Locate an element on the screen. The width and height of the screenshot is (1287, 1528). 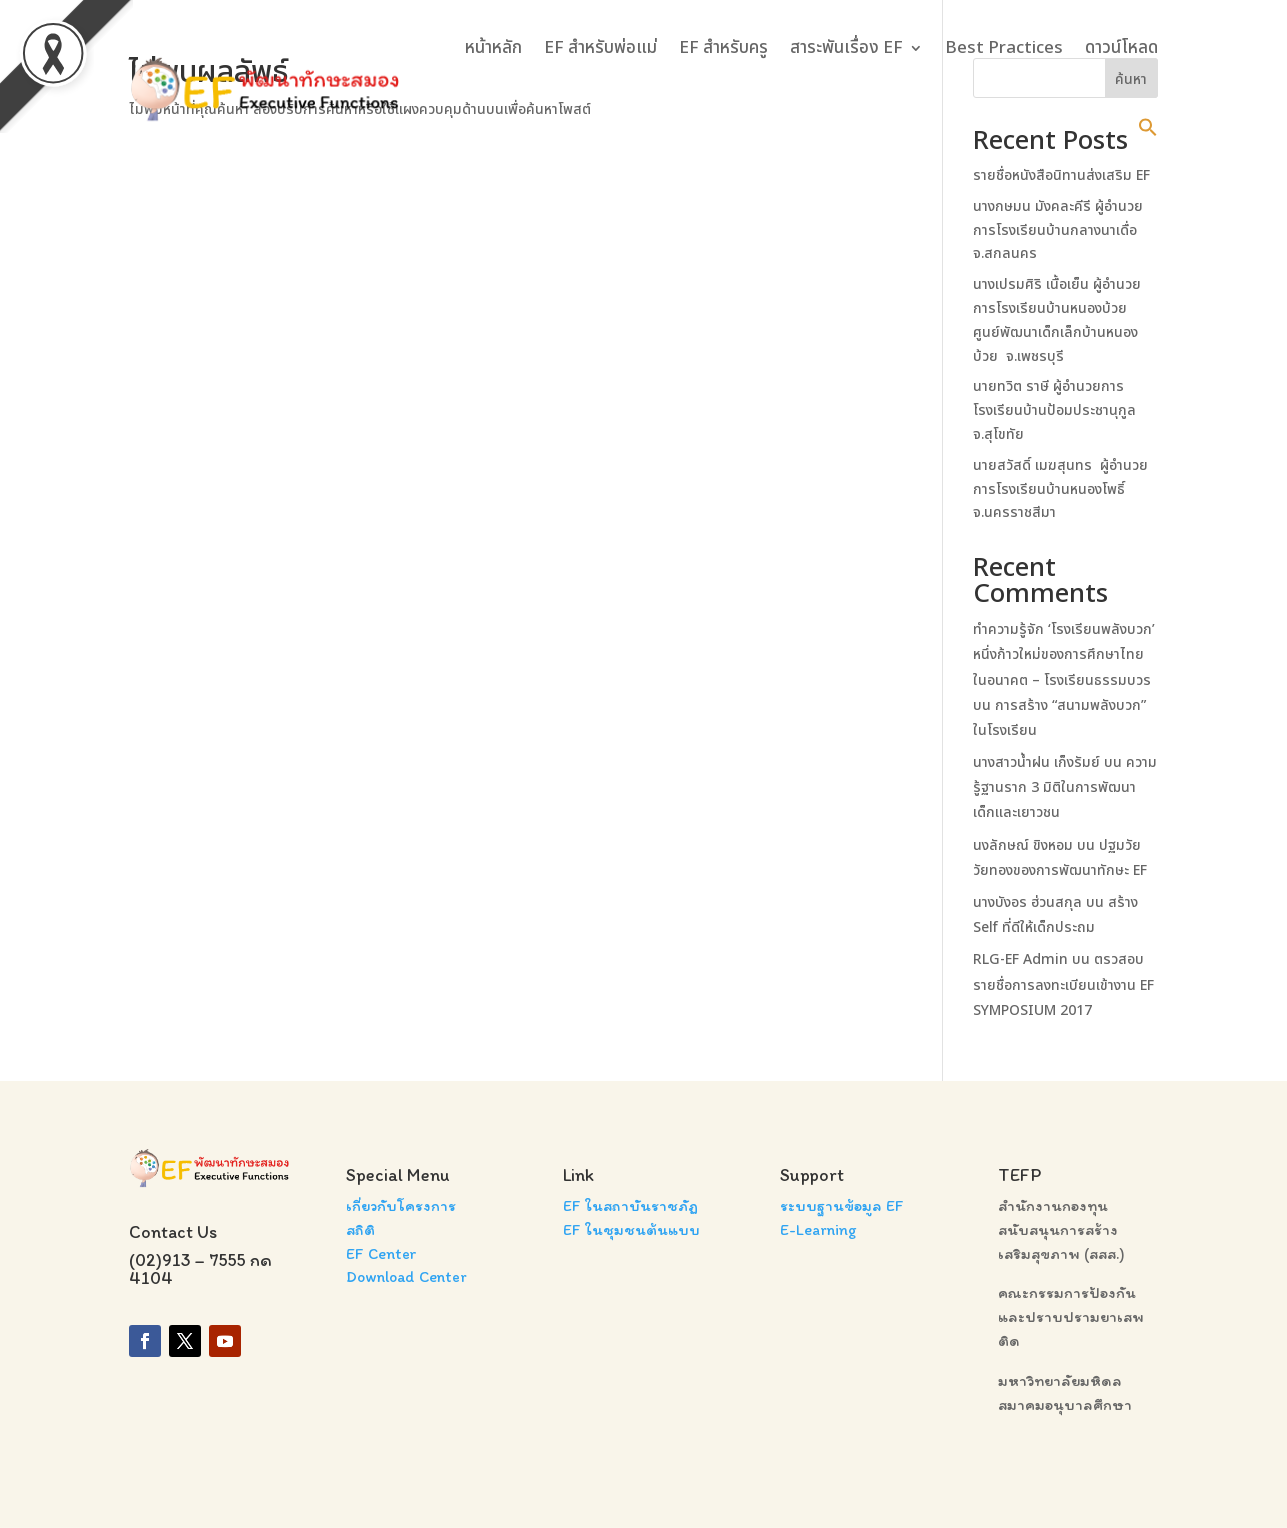
สาระพันเรื่อง EF is located at coordinates (846, 48).